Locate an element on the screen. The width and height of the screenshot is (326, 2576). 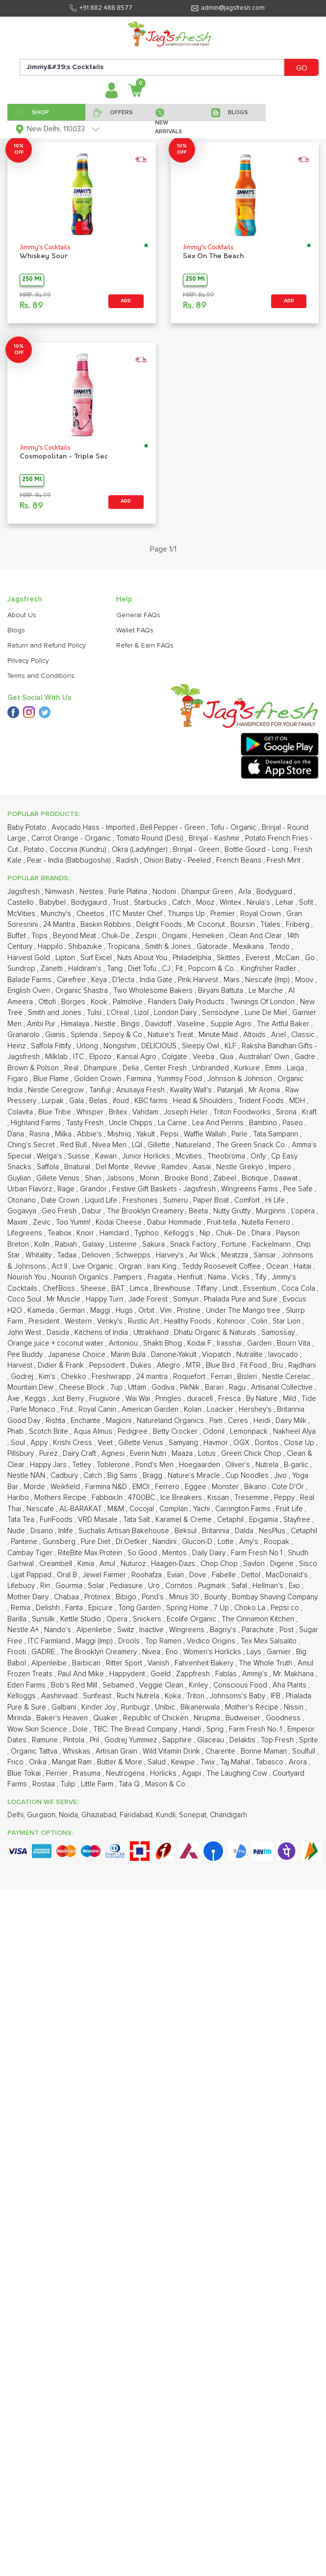
Pepsi is located at coordinates (170, 1134).